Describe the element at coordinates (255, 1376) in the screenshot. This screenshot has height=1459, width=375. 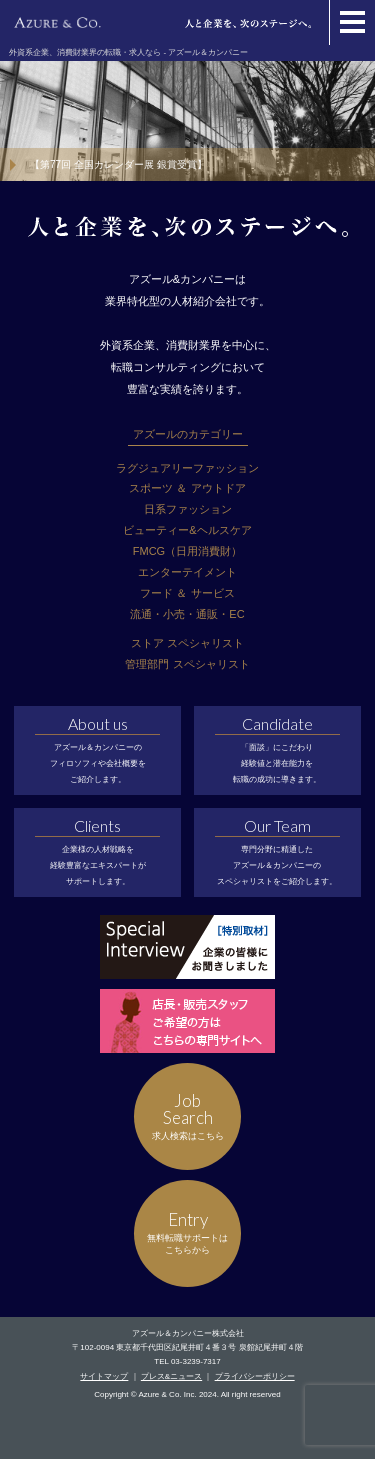
I see `プライバシーポリシー` at that location.